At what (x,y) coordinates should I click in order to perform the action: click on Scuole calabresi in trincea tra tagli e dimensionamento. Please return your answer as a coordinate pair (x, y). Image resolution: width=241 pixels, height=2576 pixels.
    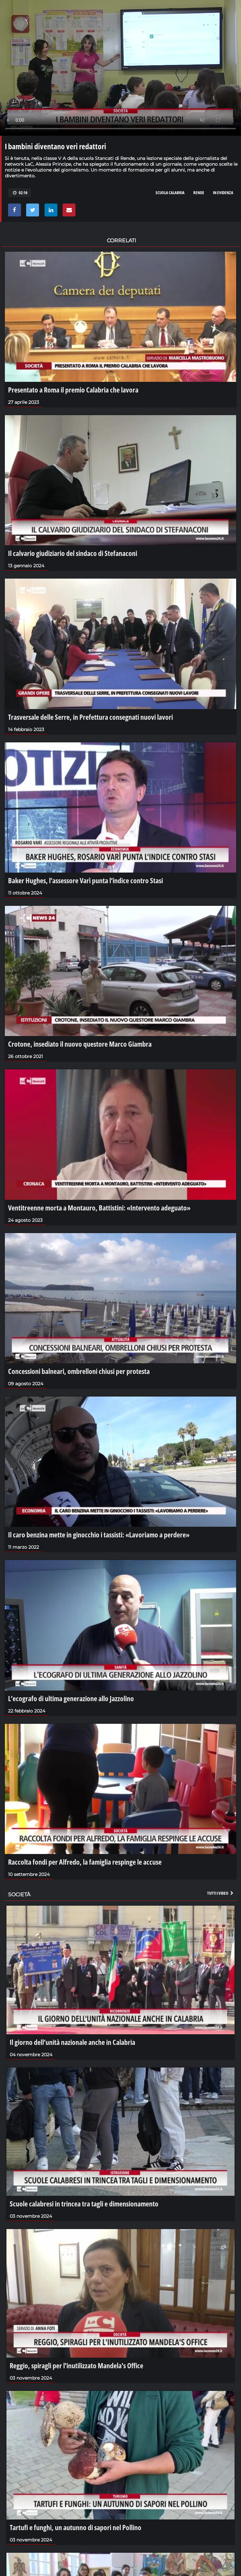
    Looking at the image, I should click on (84, 2203).